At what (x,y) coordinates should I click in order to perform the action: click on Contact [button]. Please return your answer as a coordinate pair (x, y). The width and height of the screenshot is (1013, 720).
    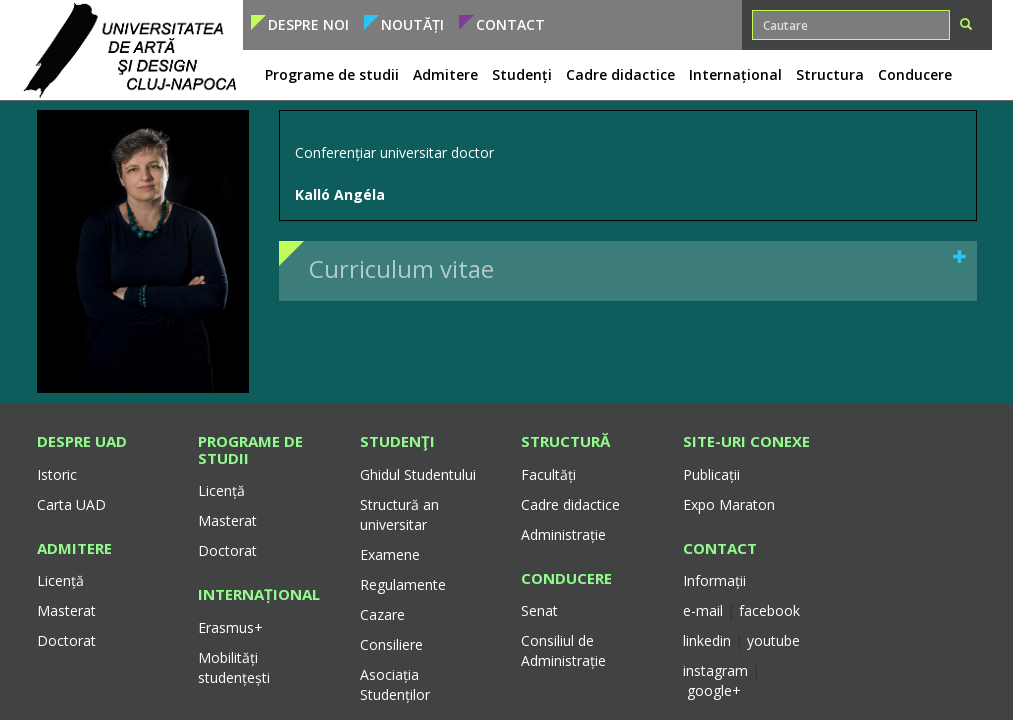
    Looking at the image, I should click on (510, 24).